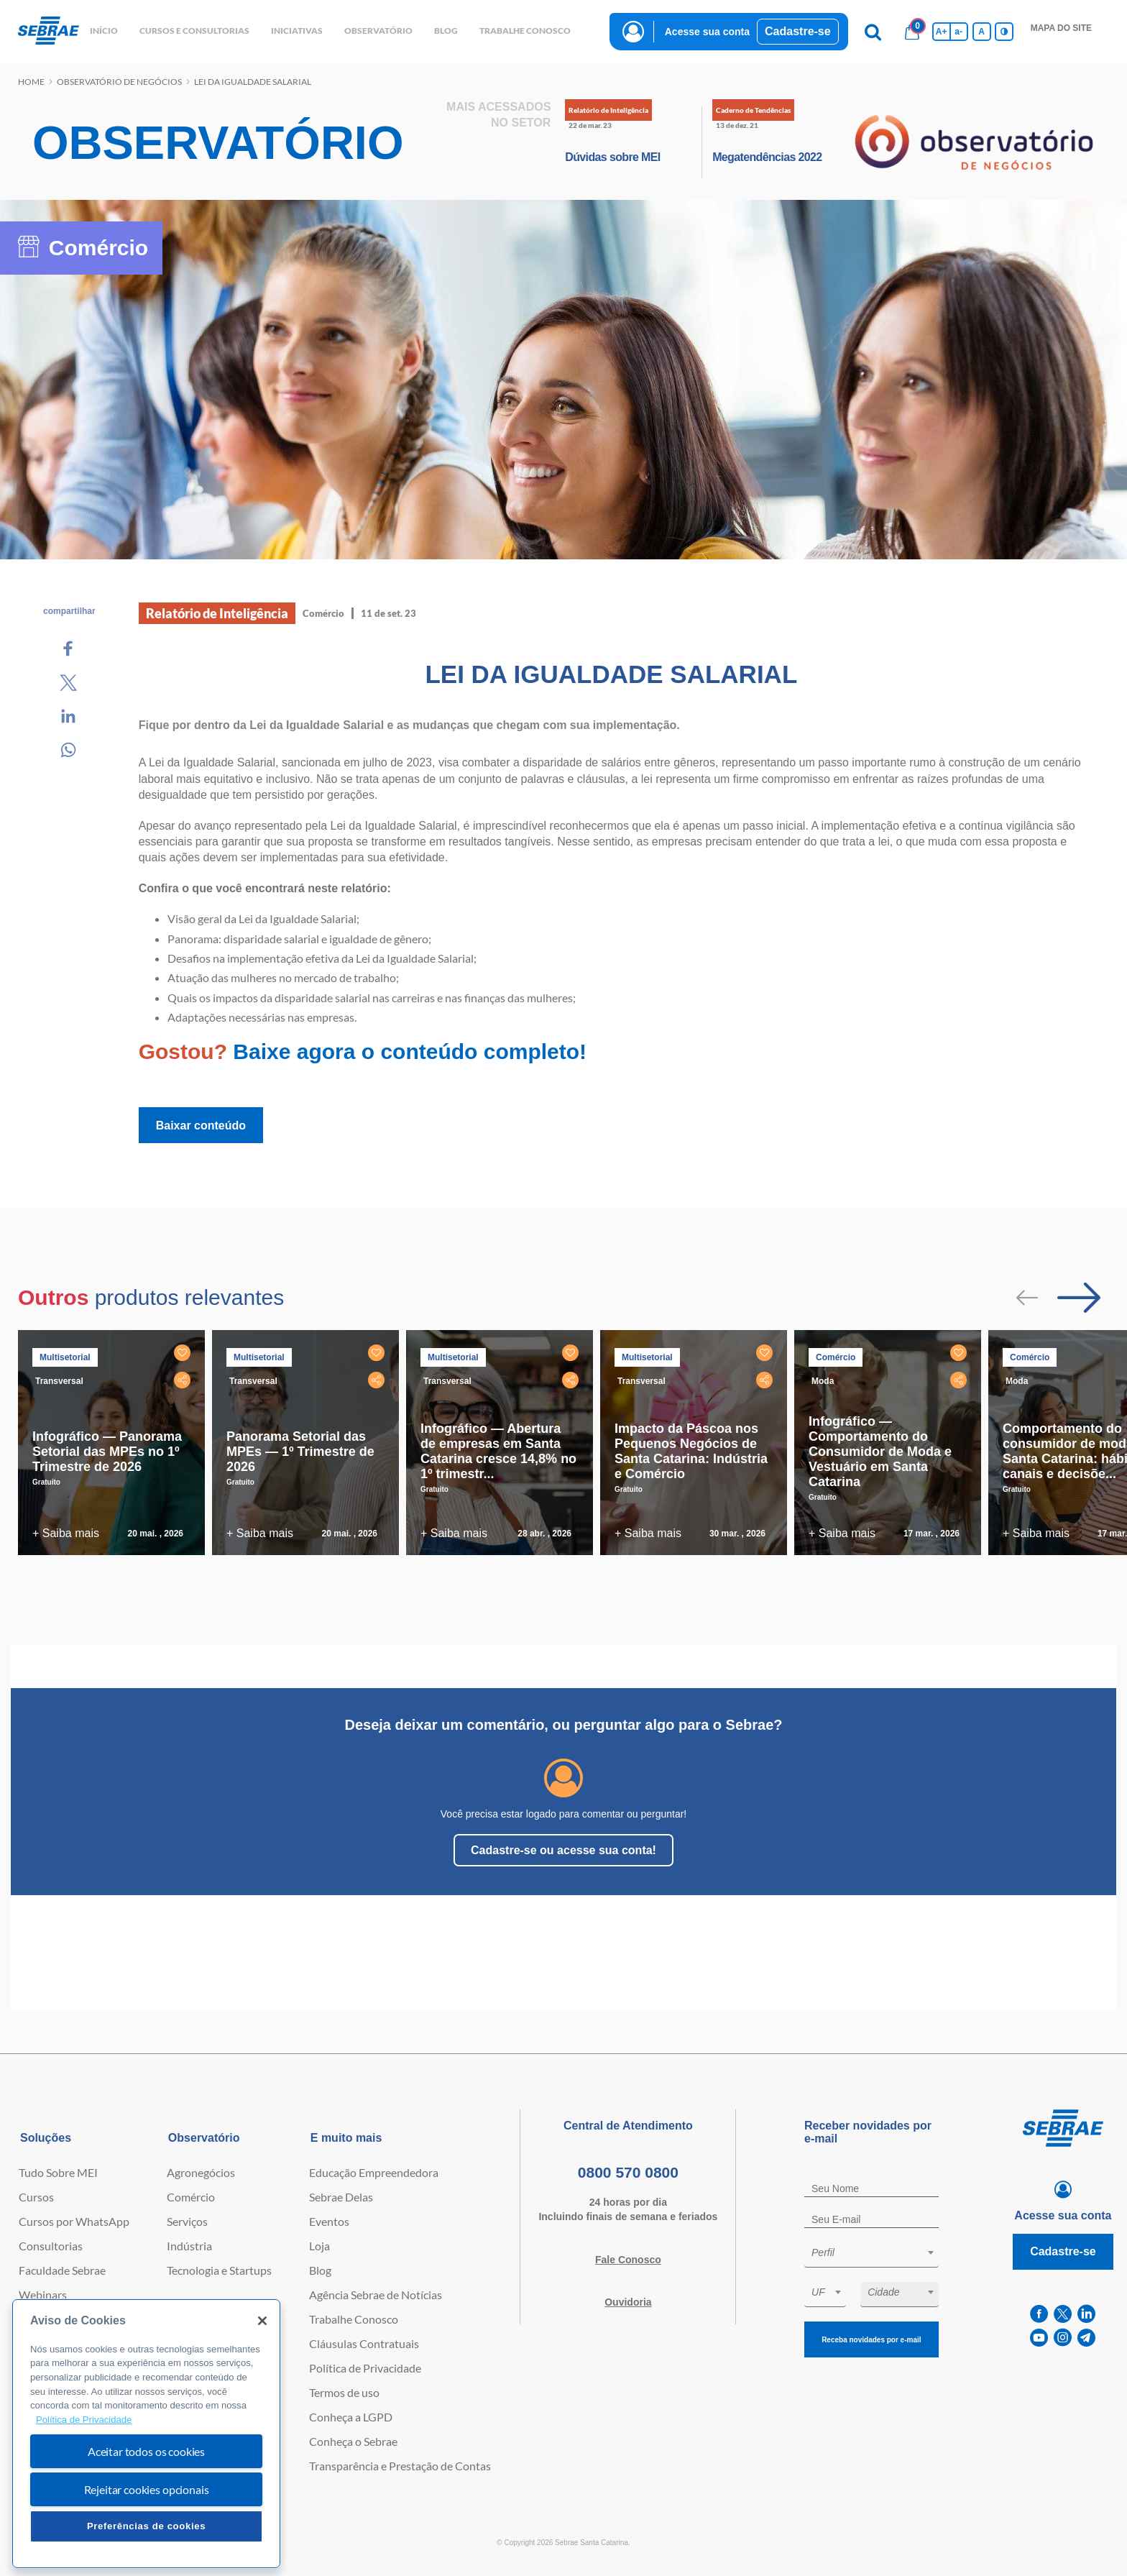  What do you see at coordinates (51, 2245) in the screenshot?
I see `Consultorias` at bounding box center [51, 2245].